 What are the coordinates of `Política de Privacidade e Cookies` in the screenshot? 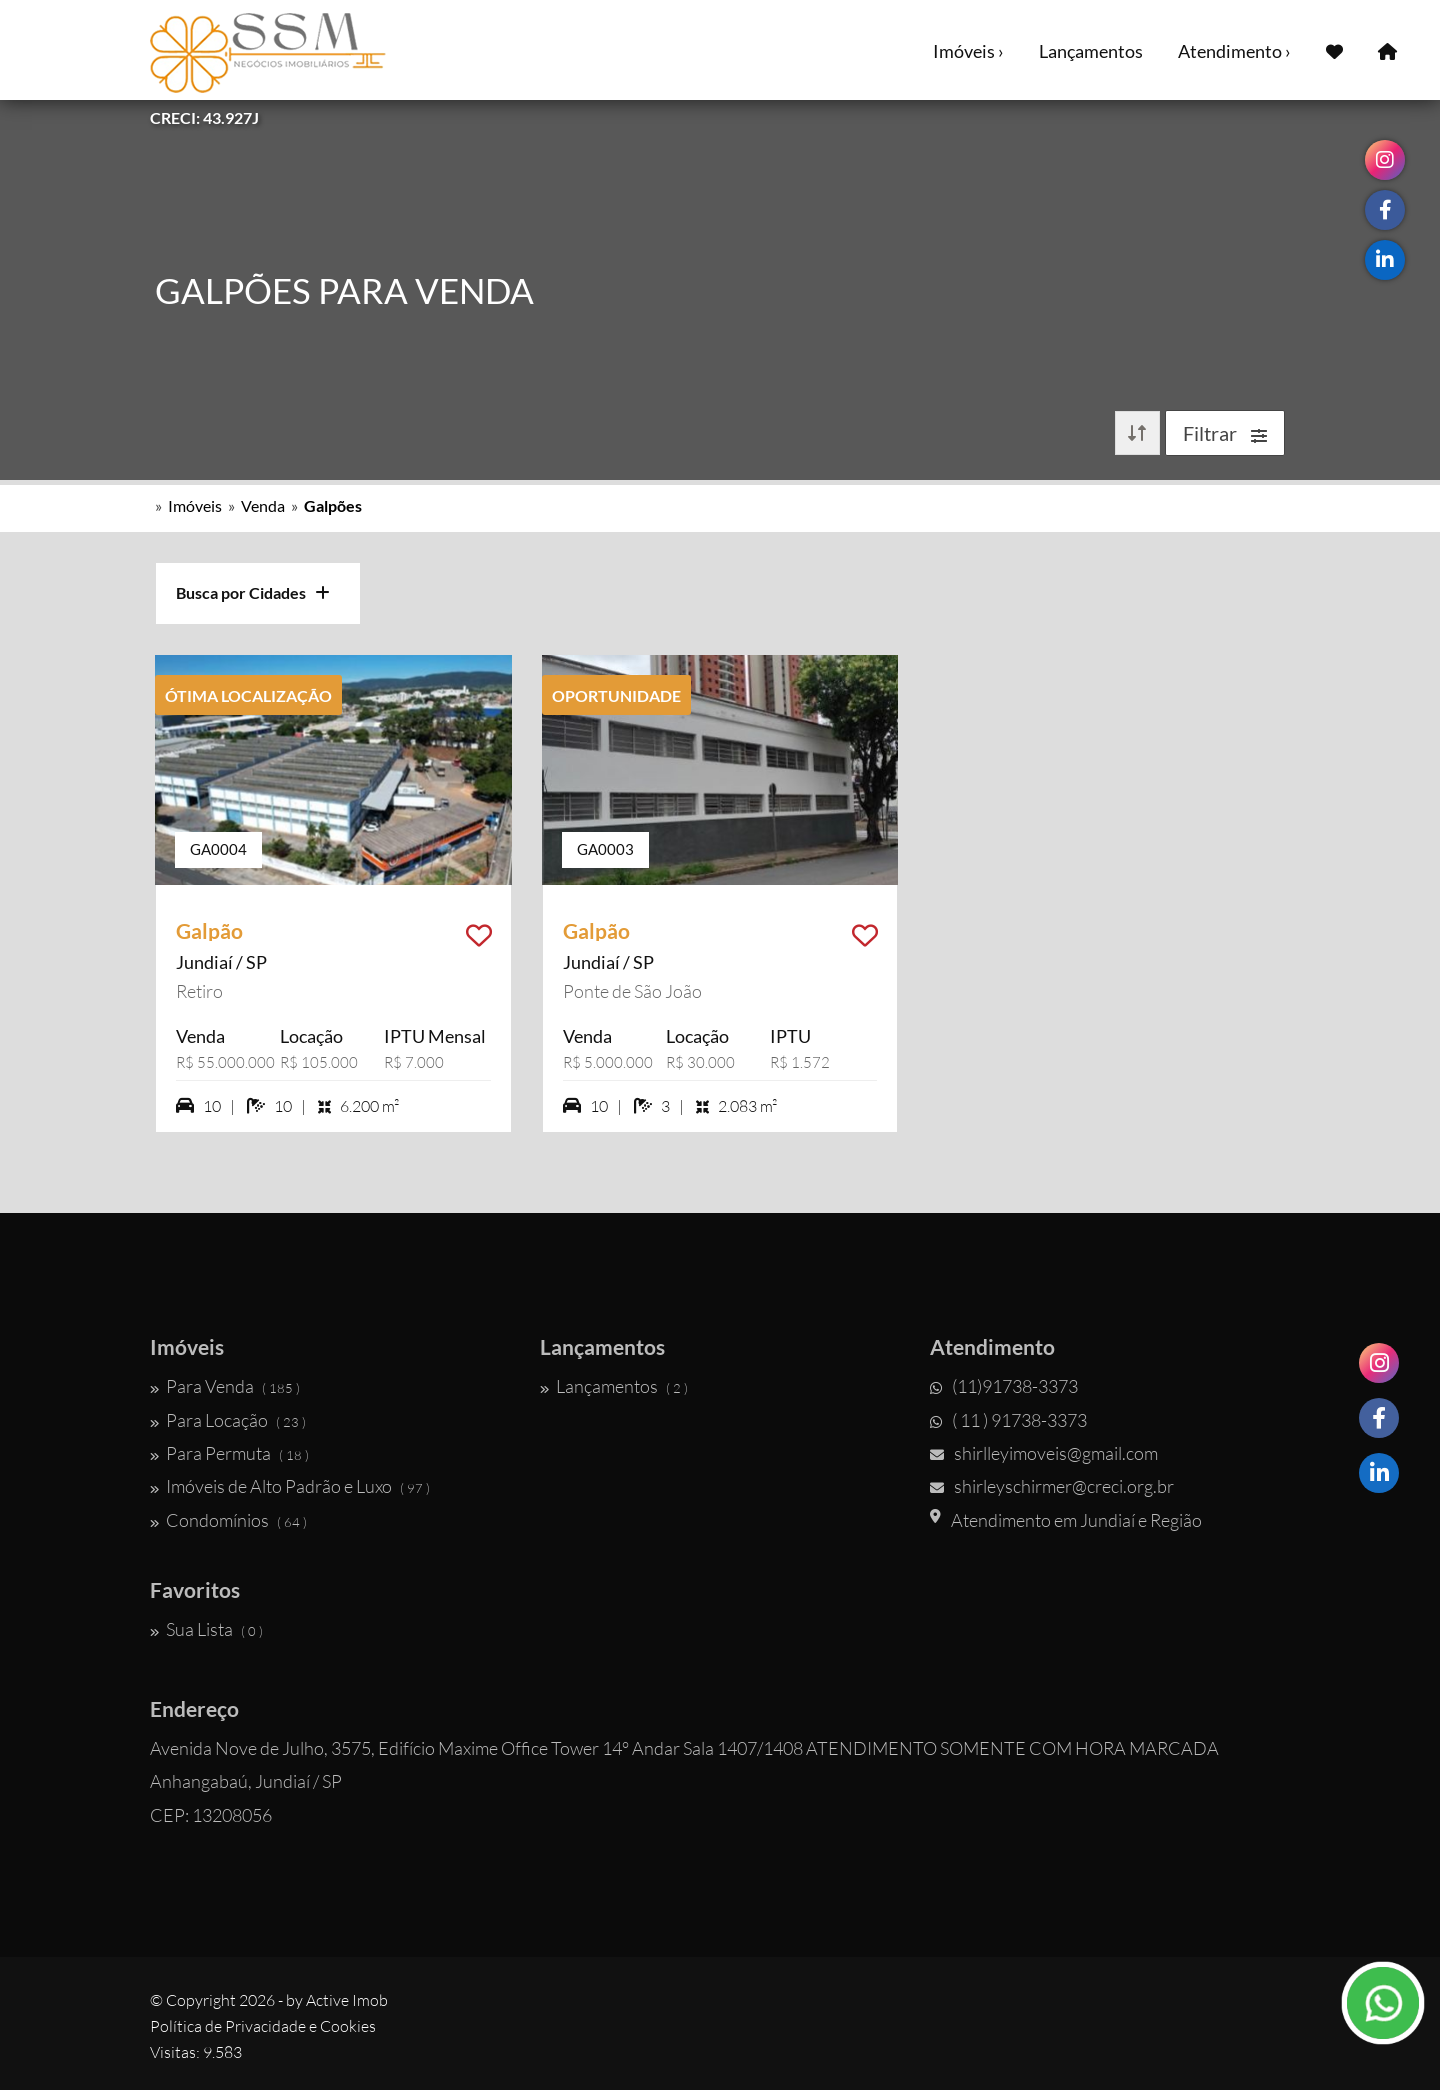 It's located at (263, 2026).